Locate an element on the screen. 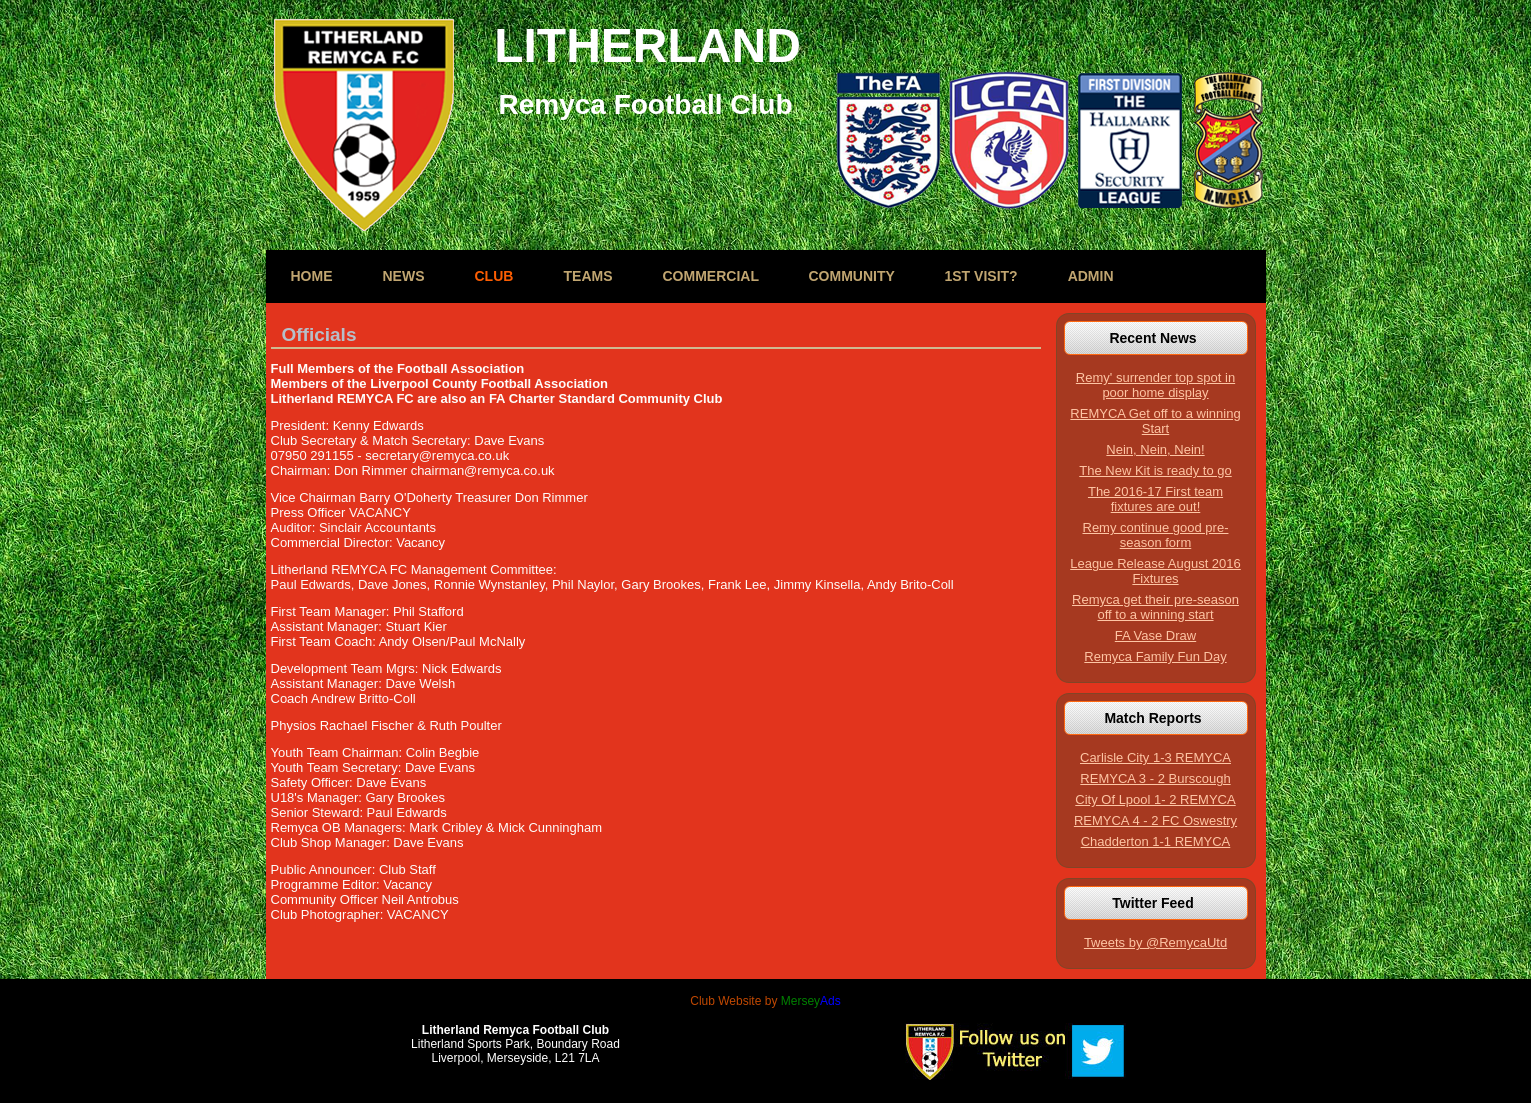 The width and height of the screenshot is (1531, 1103). FA Vase Draw is located at coordinates (1155, 635).